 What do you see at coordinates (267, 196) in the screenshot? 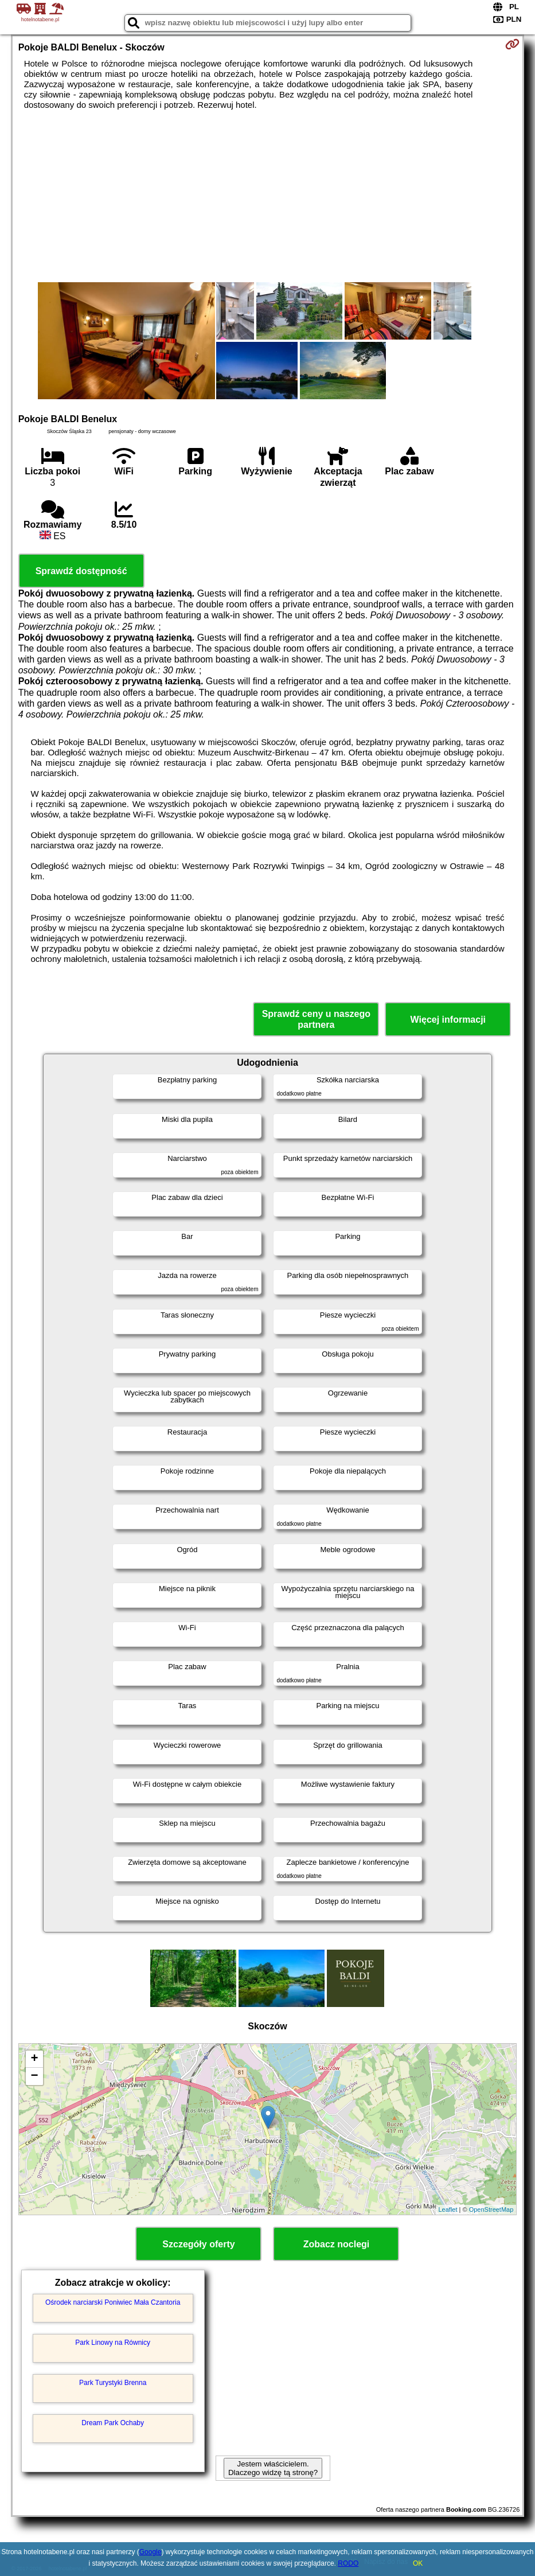
I see `[Advertisement]` at bounding box center [267, 196].